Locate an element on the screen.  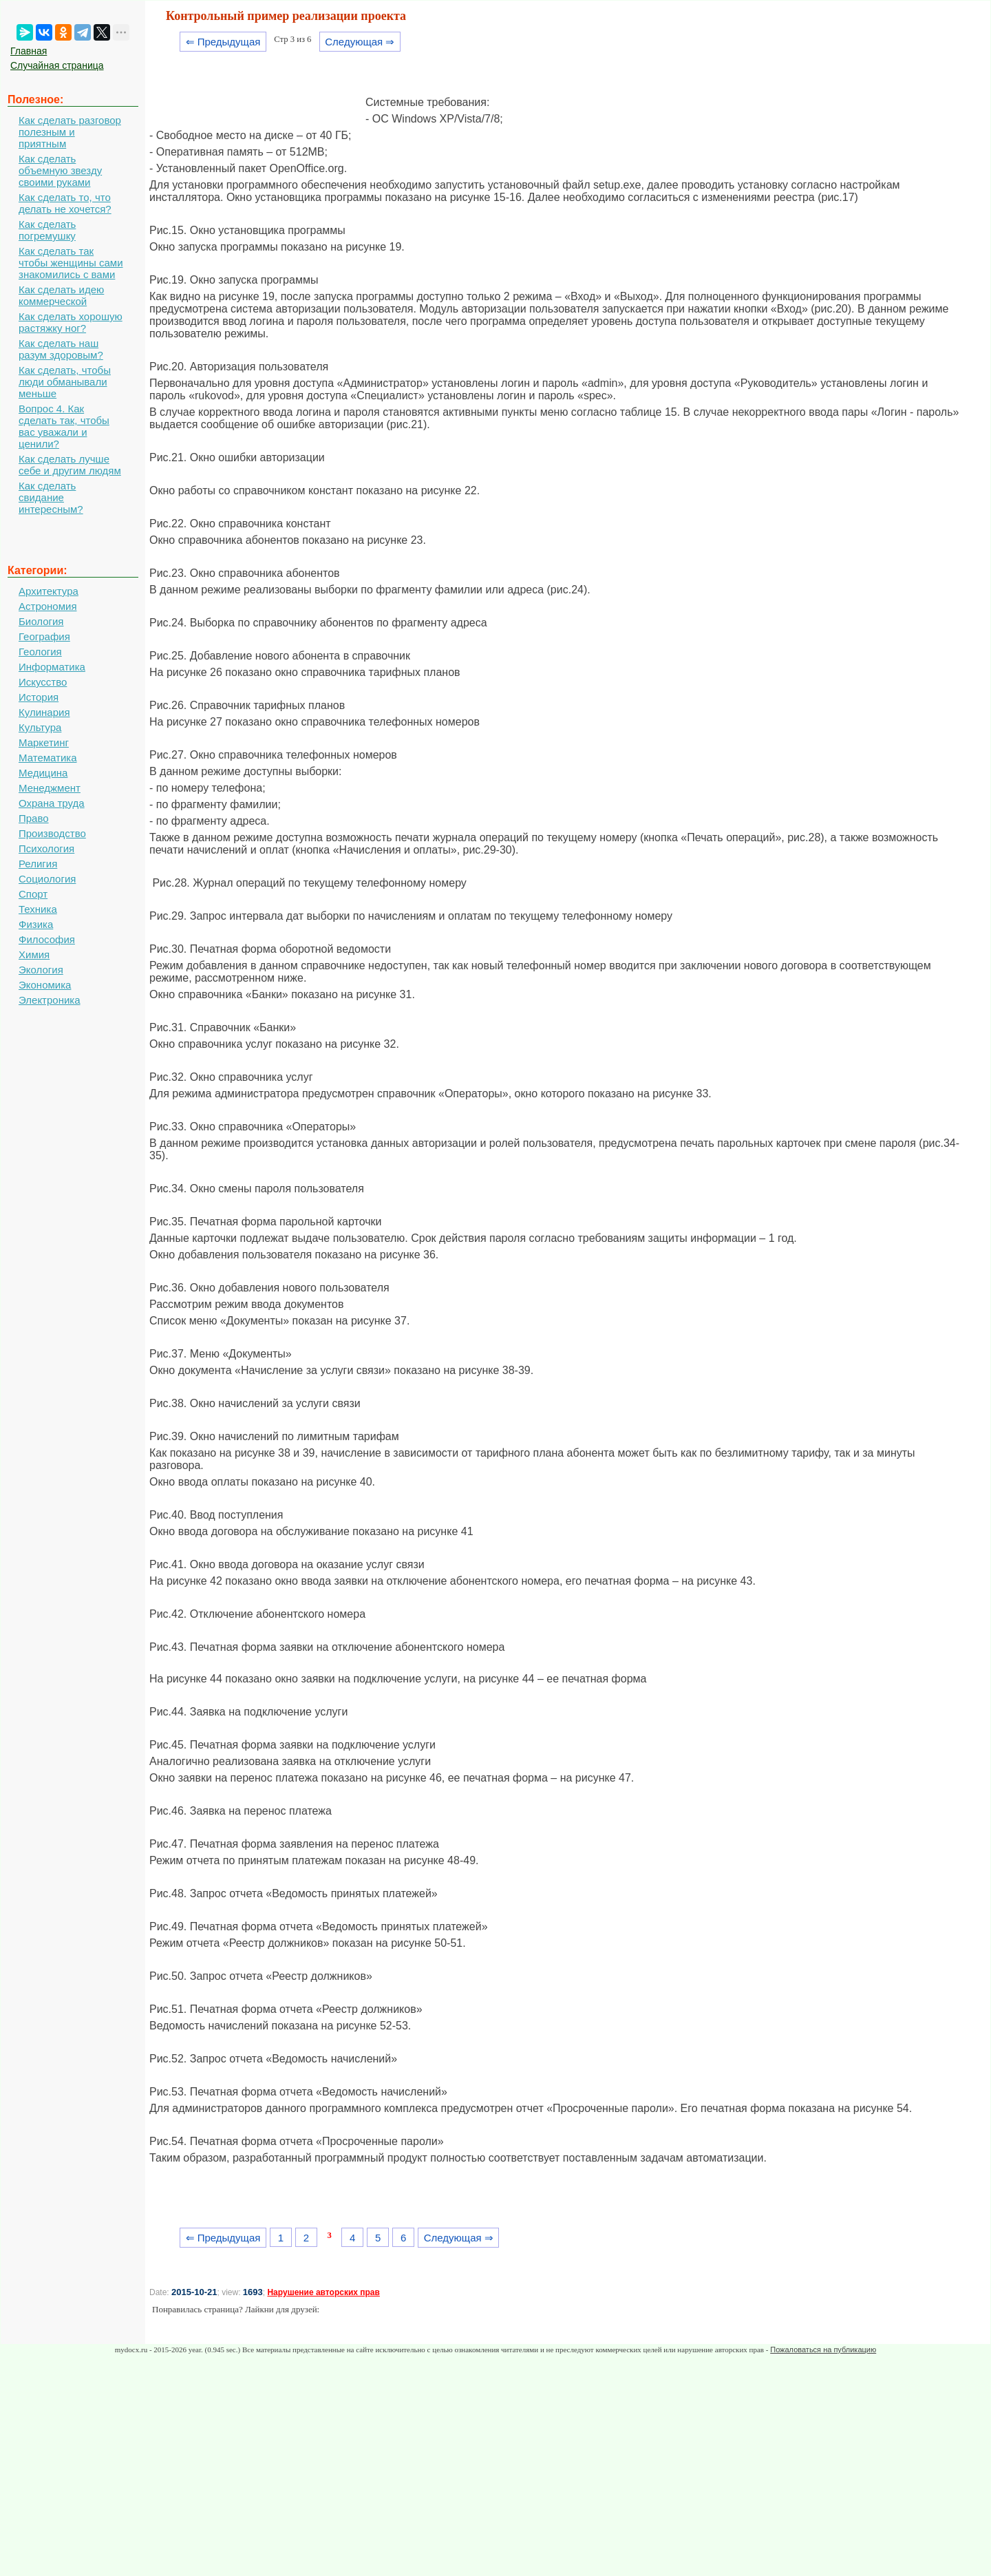
Электроника is located at coordinates (50, 1000).